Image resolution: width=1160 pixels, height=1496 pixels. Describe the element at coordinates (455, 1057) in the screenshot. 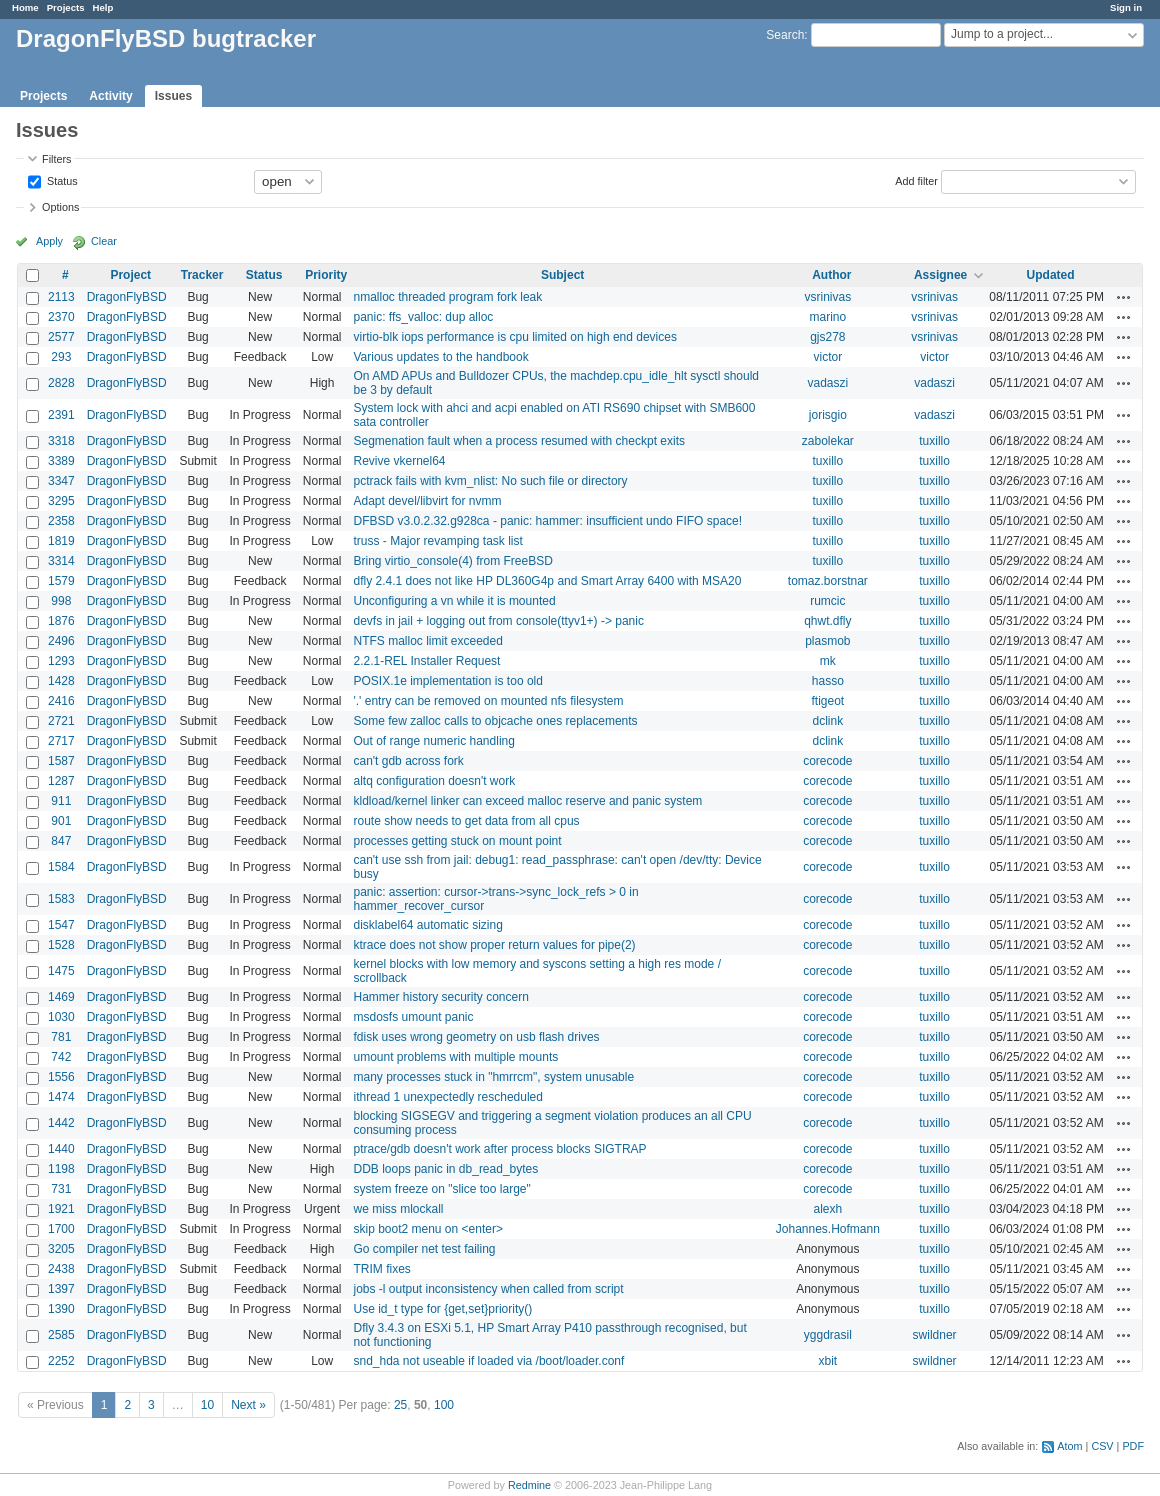

I see `umount problems with multiple mounts` at that location.